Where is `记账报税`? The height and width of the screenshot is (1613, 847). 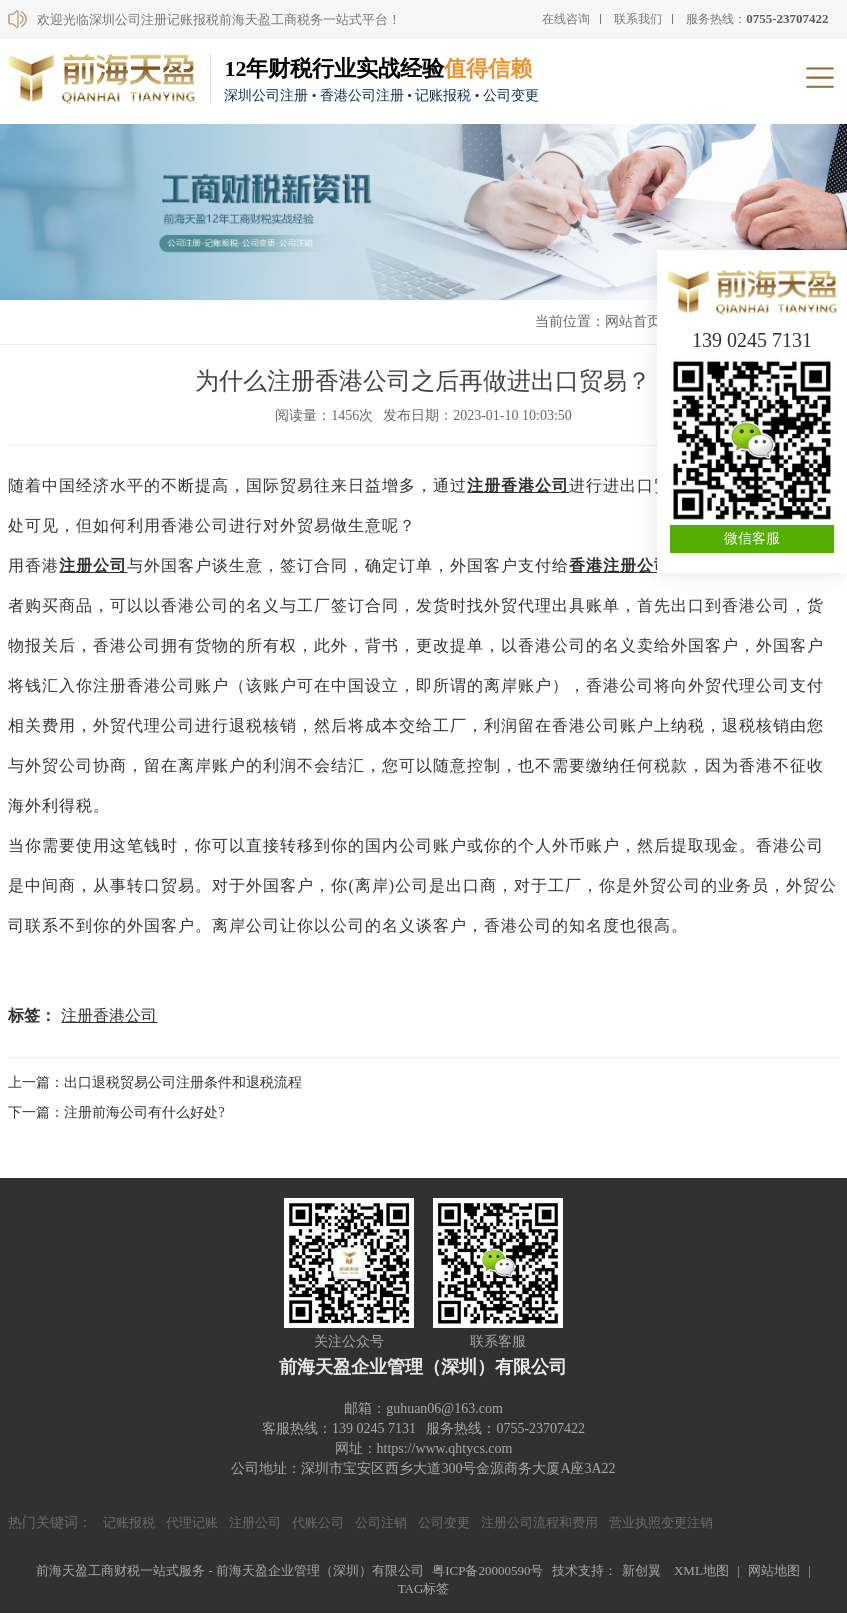
记账报税 is located at coordinates (129, 1522).